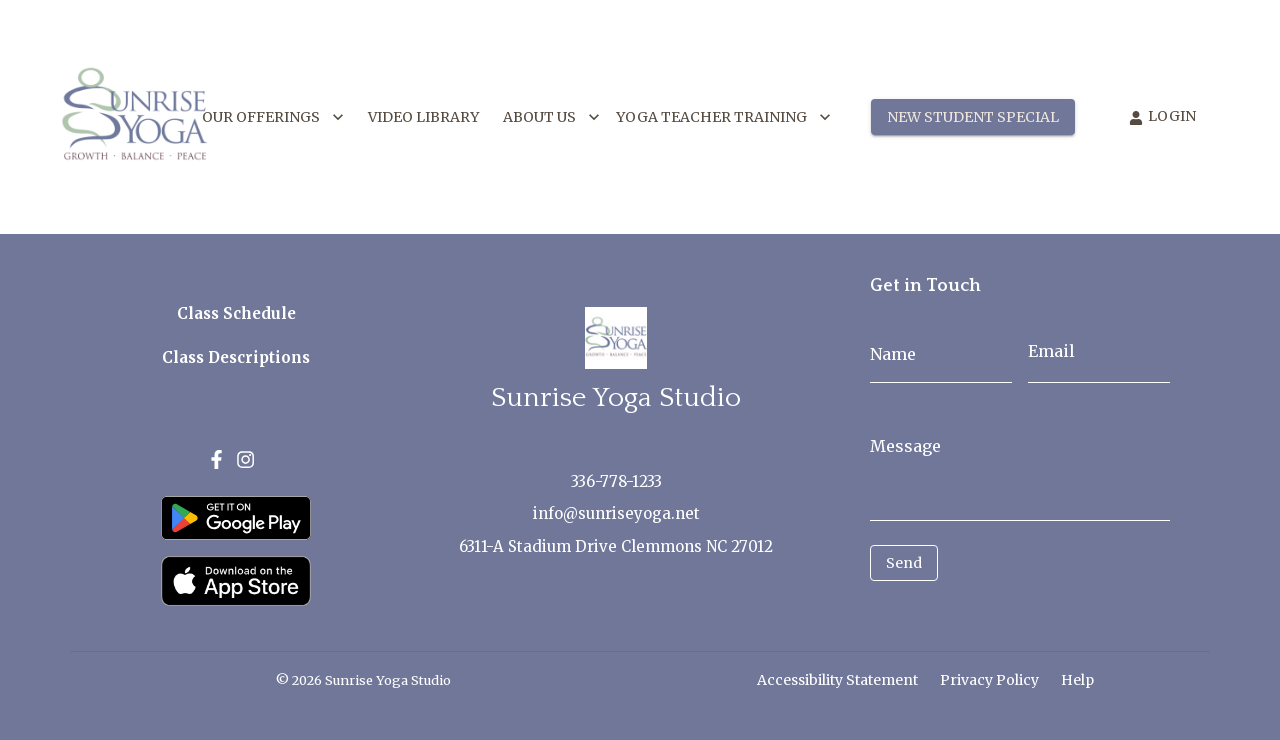 The height and width of the screenshot is (740, 1280). What do you see at coordinates (273, 117) in the screenshot?
I see `OUR OFFERINGS` at bounding box center [273, 117].